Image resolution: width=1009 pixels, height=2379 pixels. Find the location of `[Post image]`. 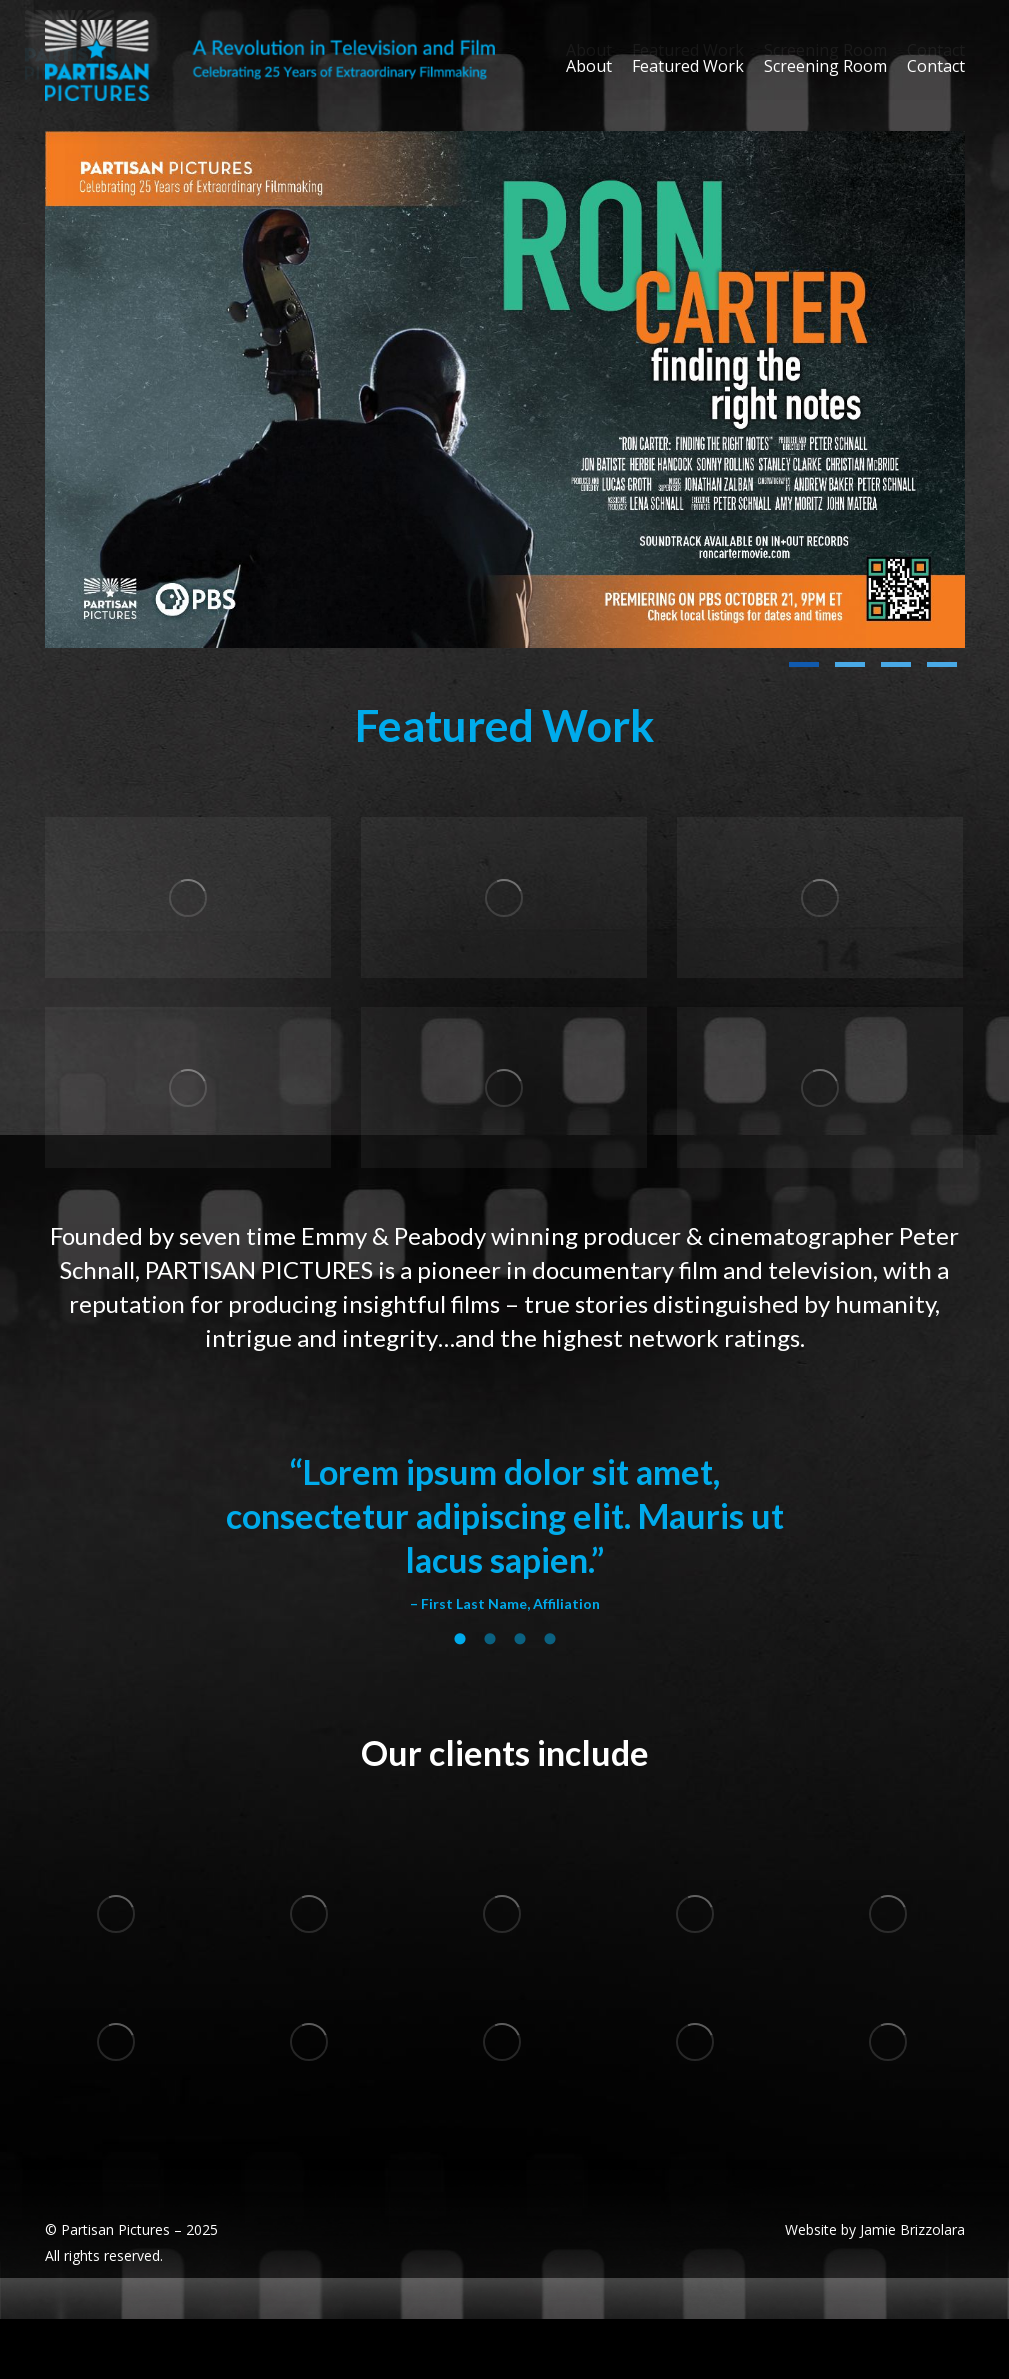

[Post image] is located at coordinates (505, 389).